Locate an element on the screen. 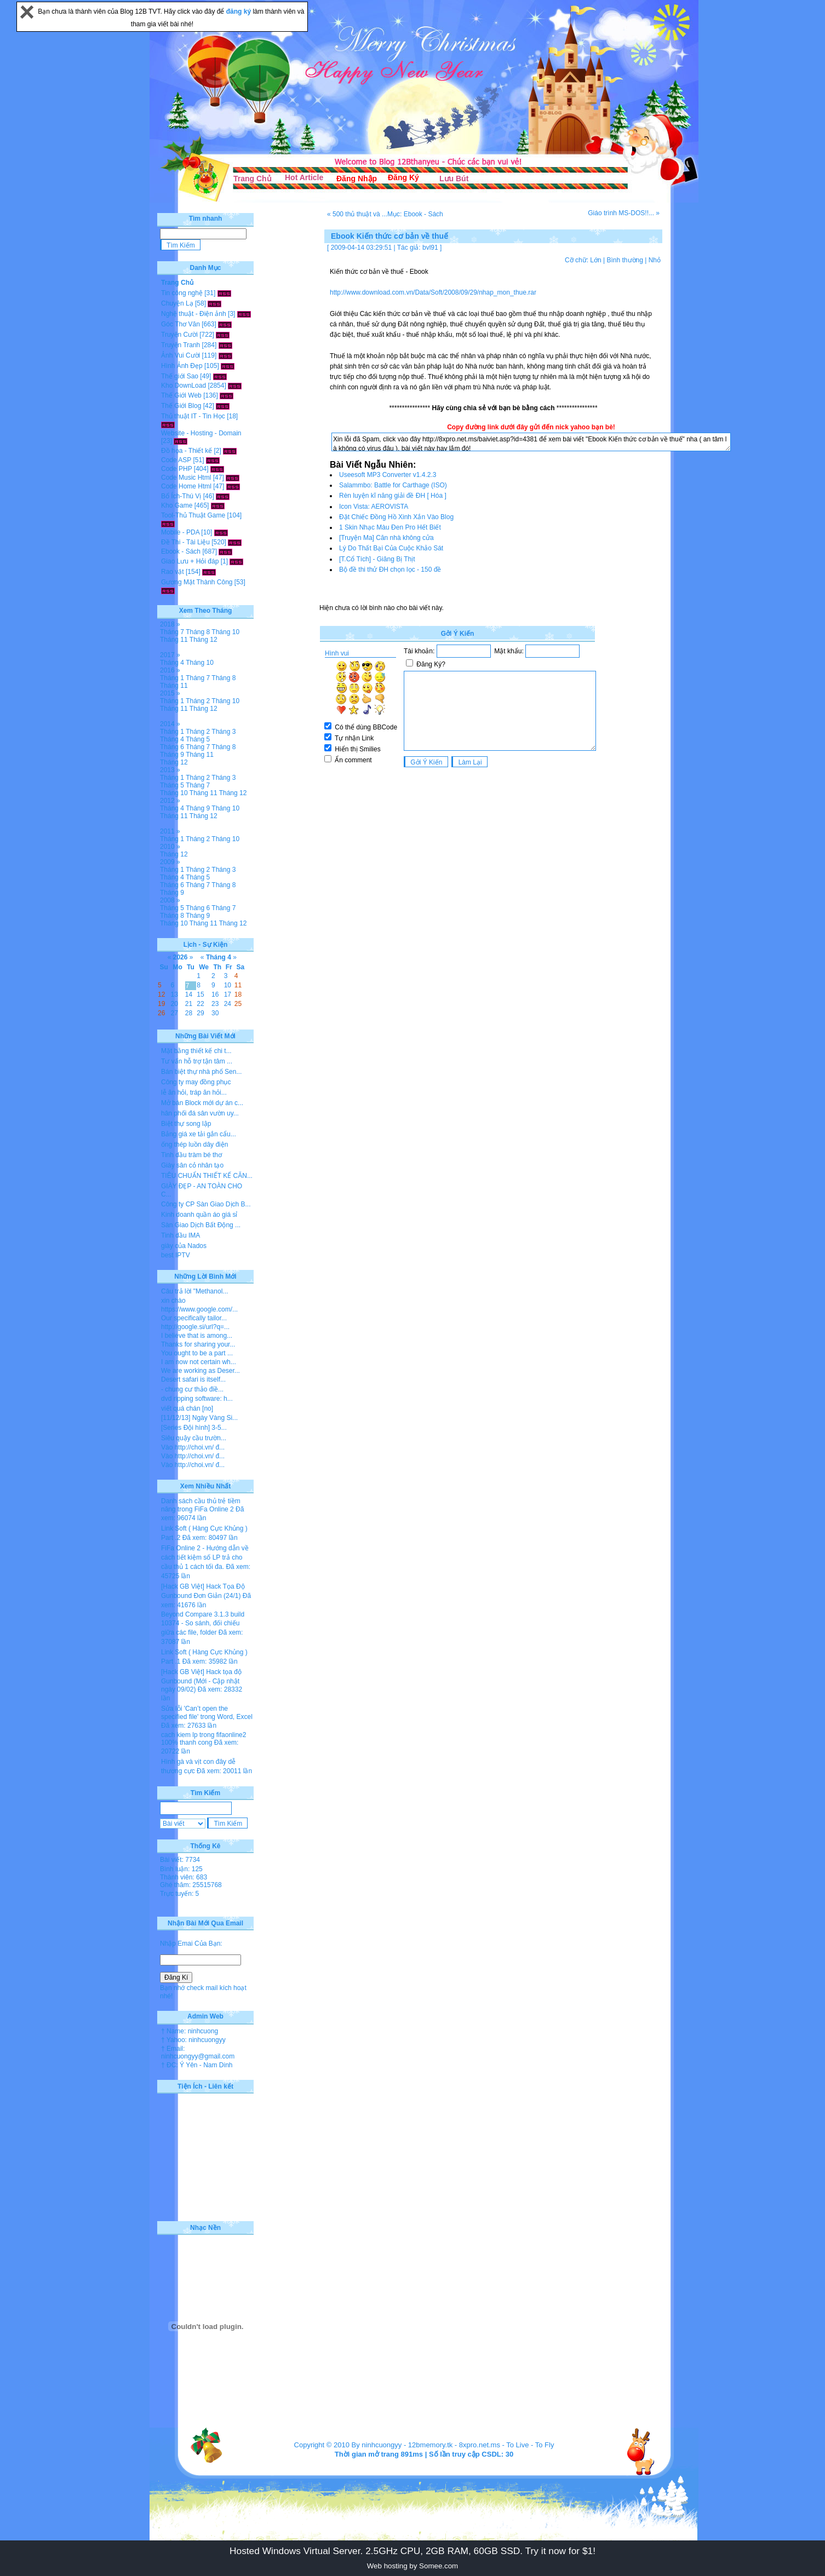 The height and width of the screenshot is (2576, 825). Useesoft MP3 Converter v1.4.2.3 is located at coordinates (387, 475).